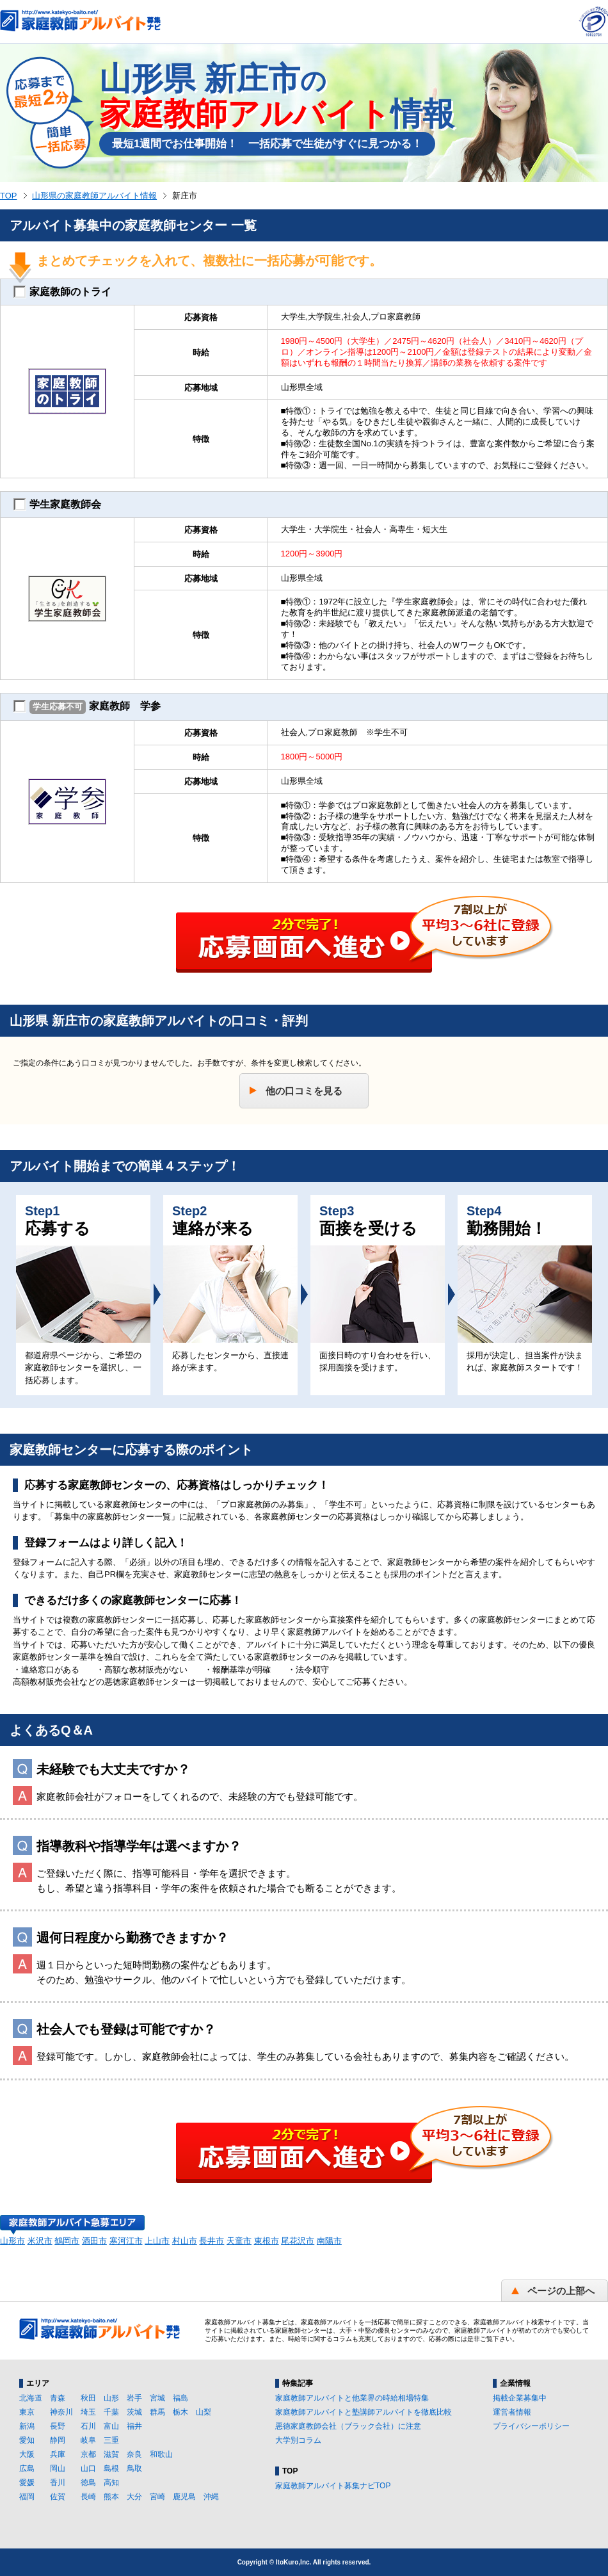 Image resolution: width=608 pixels, height=2576 pixels. Describe the element at coordinates (134, 2412) in the screenshot. I see `茨城` at that location.